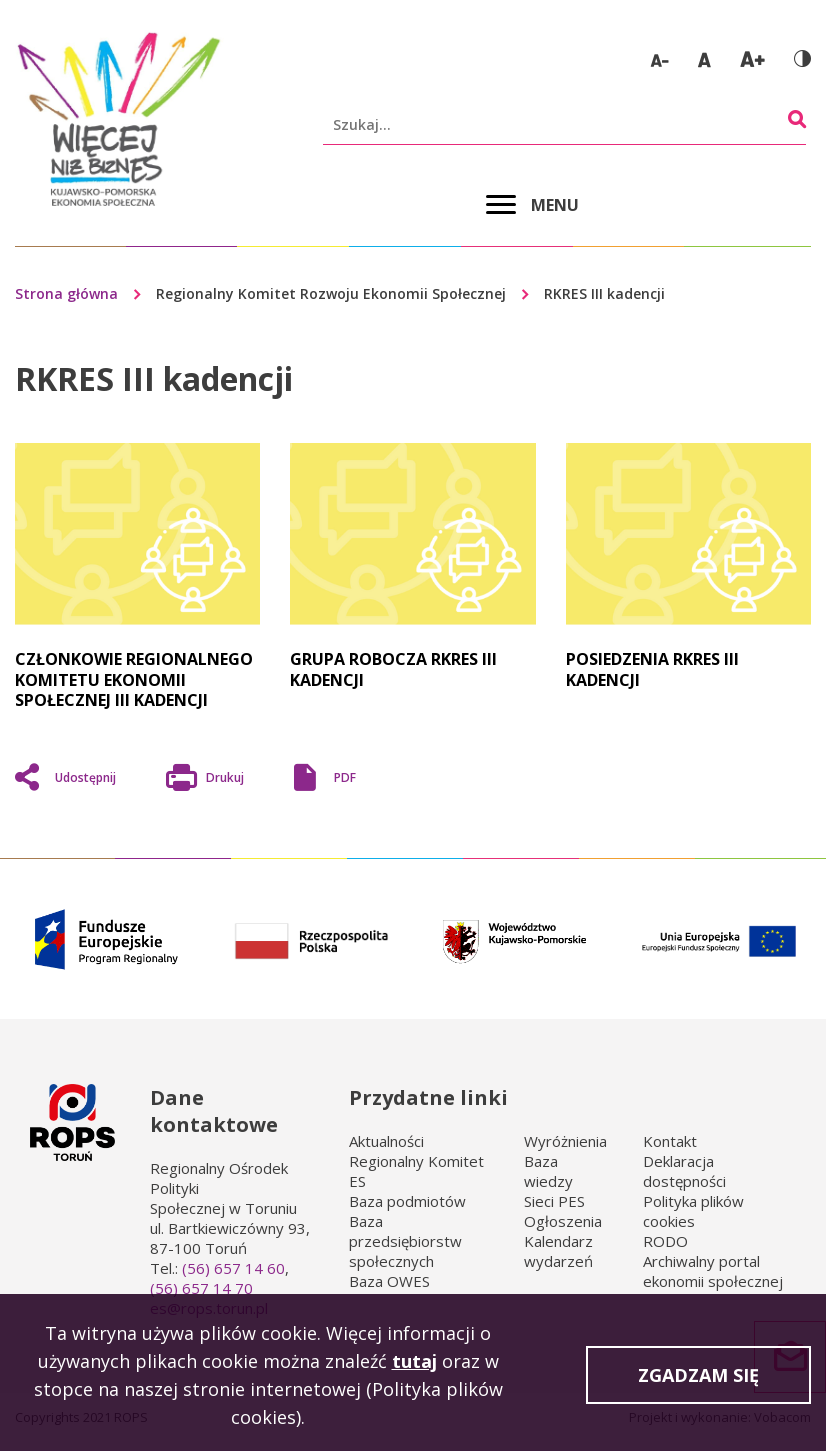 The image size is (826, 1451). What do you see at coordinates (802, 58) in the screenshot?
I see `Wersja kontrastowa` at bounding box center [802, 58].